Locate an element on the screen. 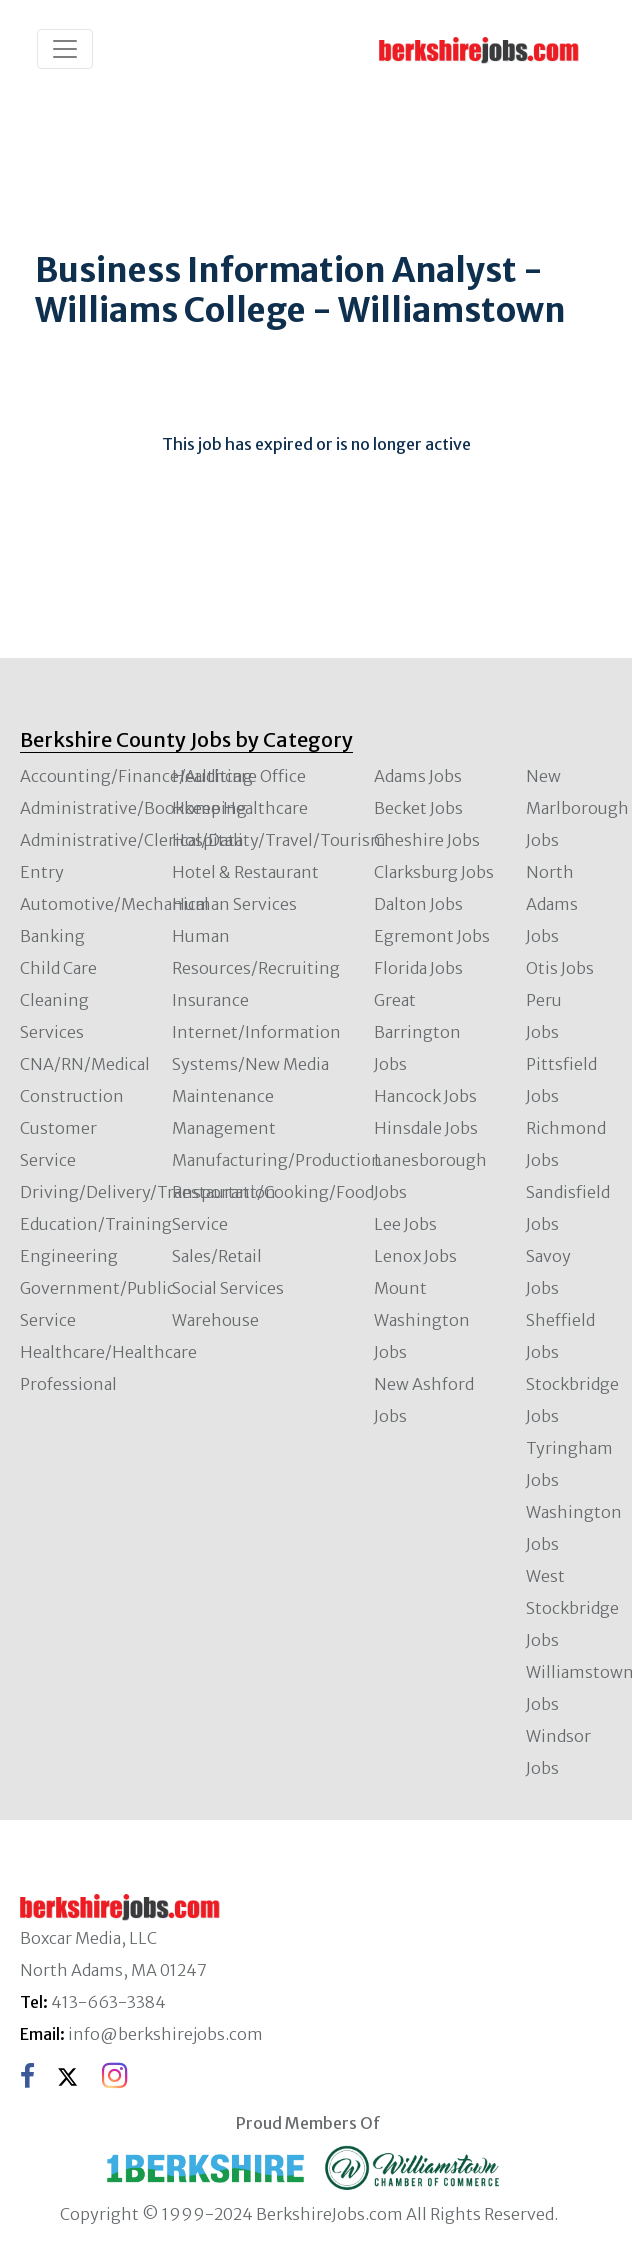 Image resolution: width=632 pixels, height=2262 pixels. Manufacturing/Production is located at coordinates (277, 1160).